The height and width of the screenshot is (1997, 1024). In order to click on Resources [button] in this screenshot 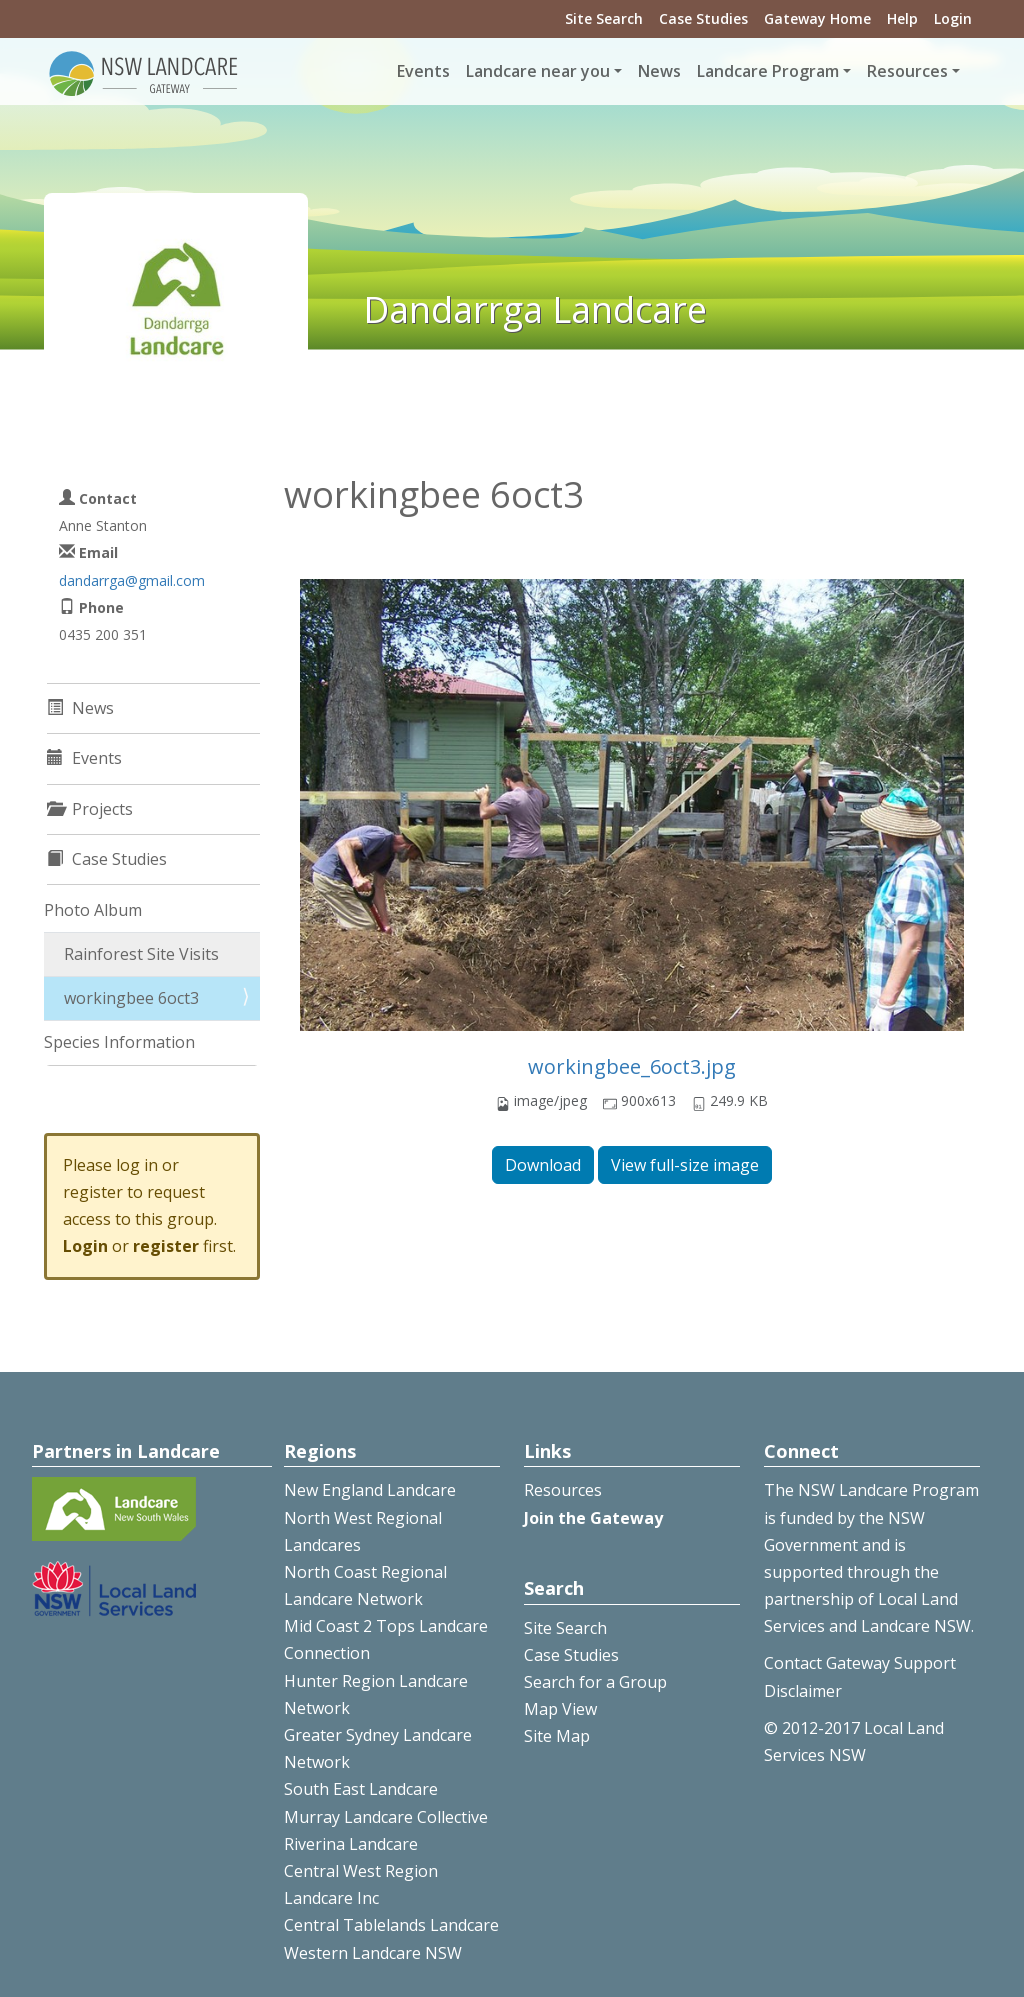, I will do `click(907, 71)`.